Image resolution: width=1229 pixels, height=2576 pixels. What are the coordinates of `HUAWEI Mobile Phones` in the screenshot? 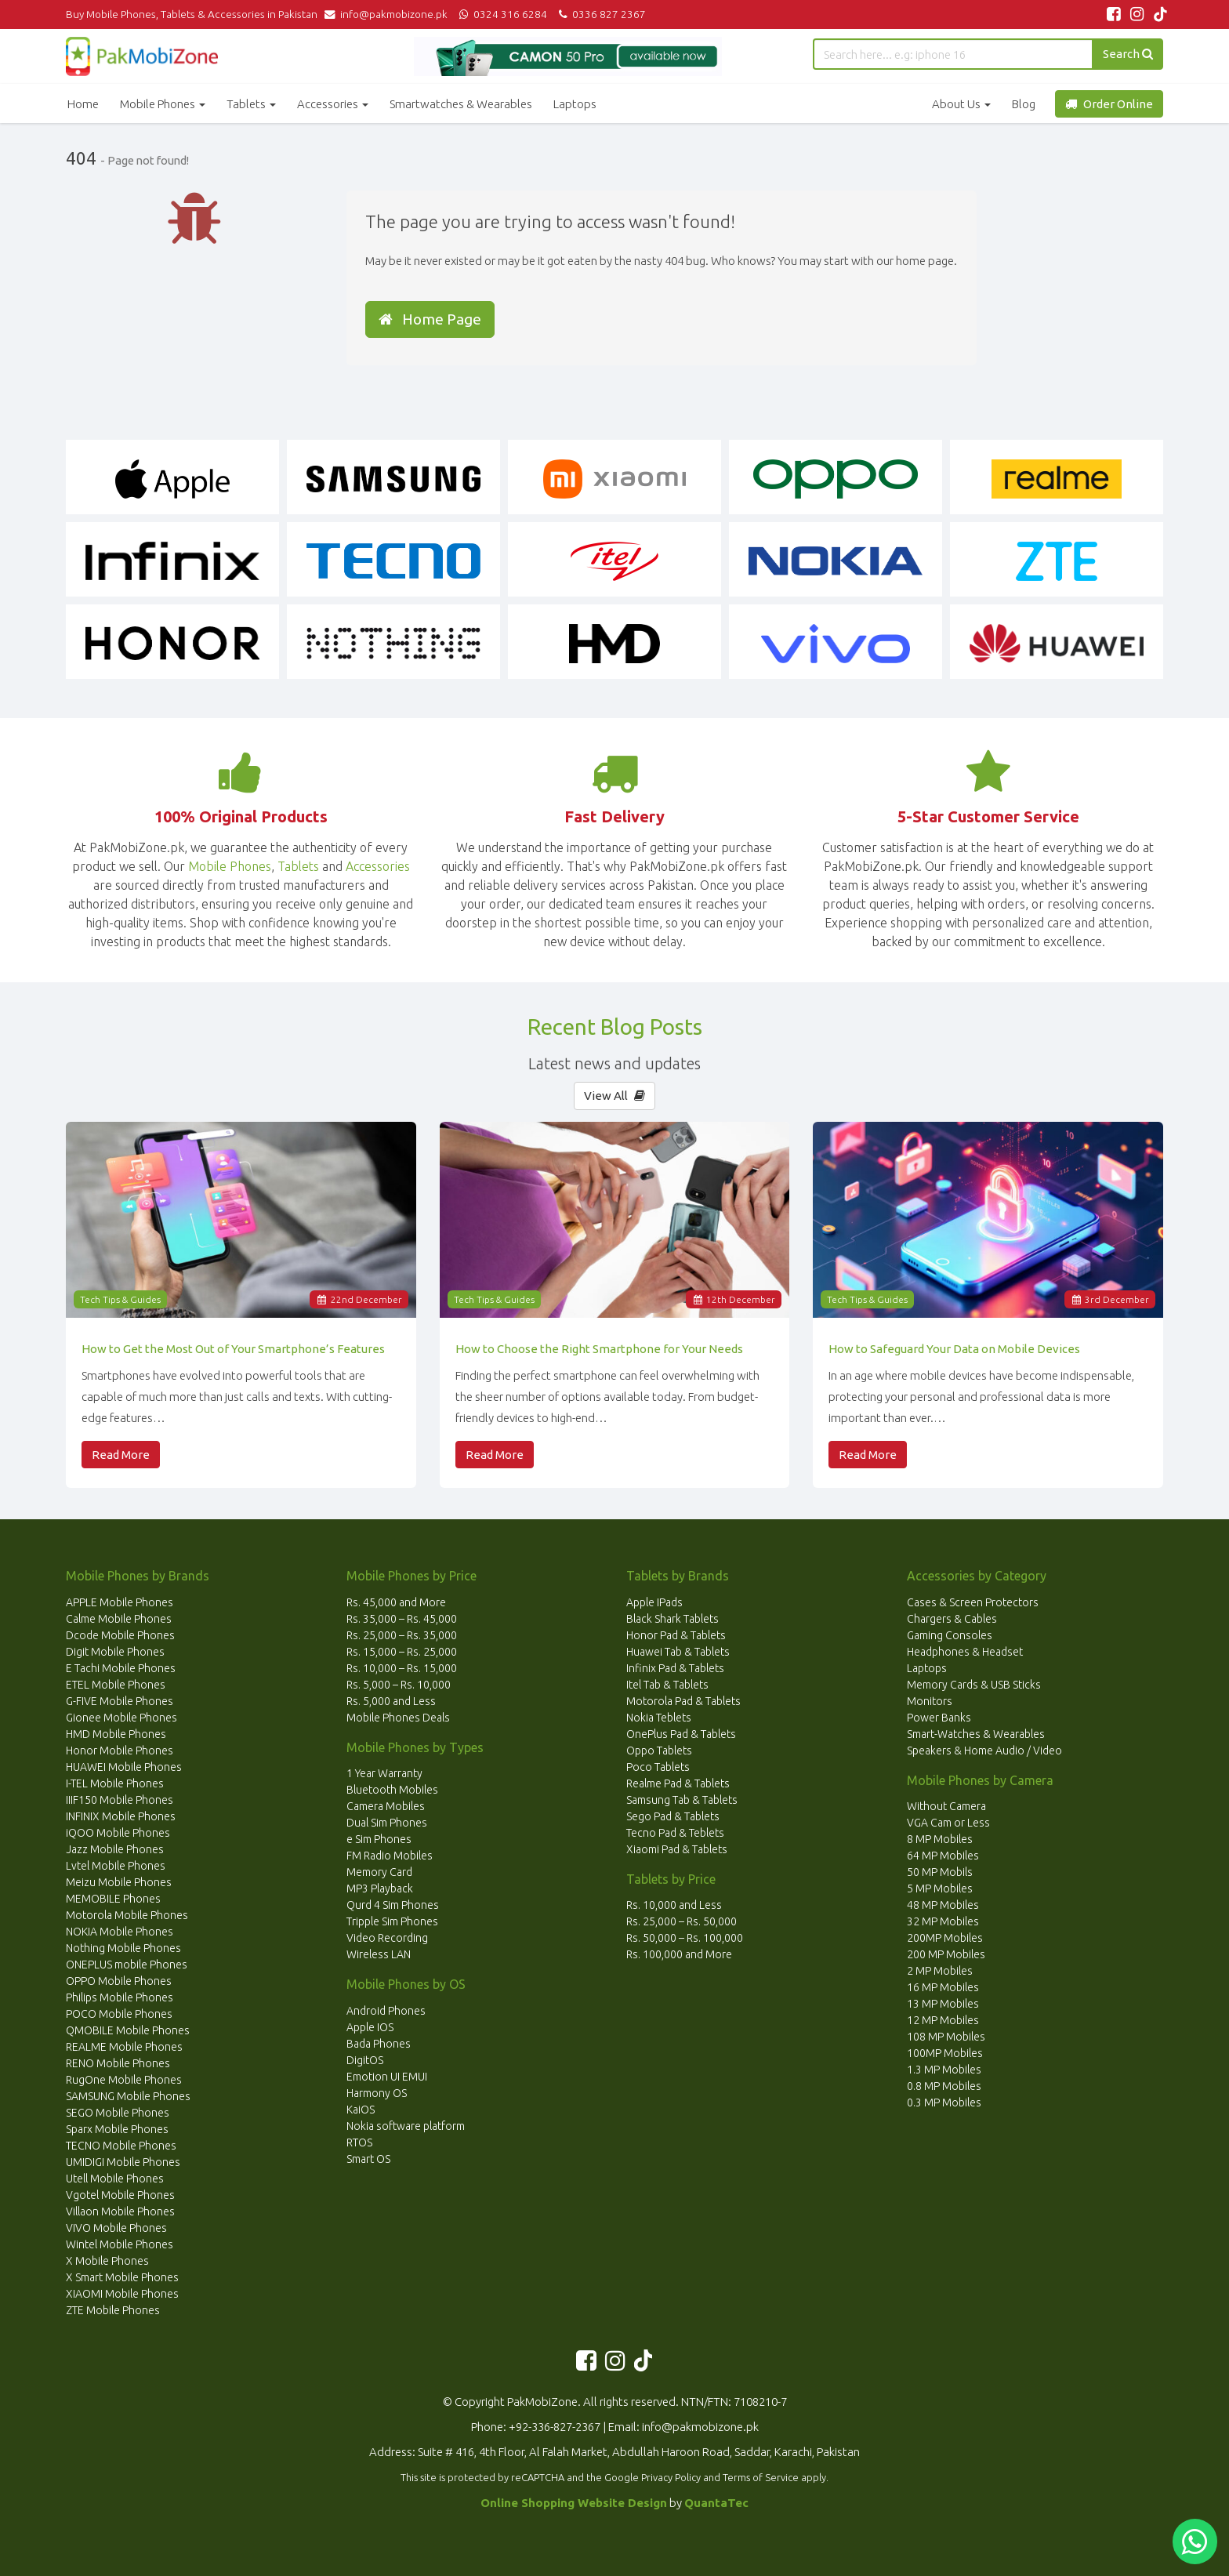 It's located at (124, 1767).